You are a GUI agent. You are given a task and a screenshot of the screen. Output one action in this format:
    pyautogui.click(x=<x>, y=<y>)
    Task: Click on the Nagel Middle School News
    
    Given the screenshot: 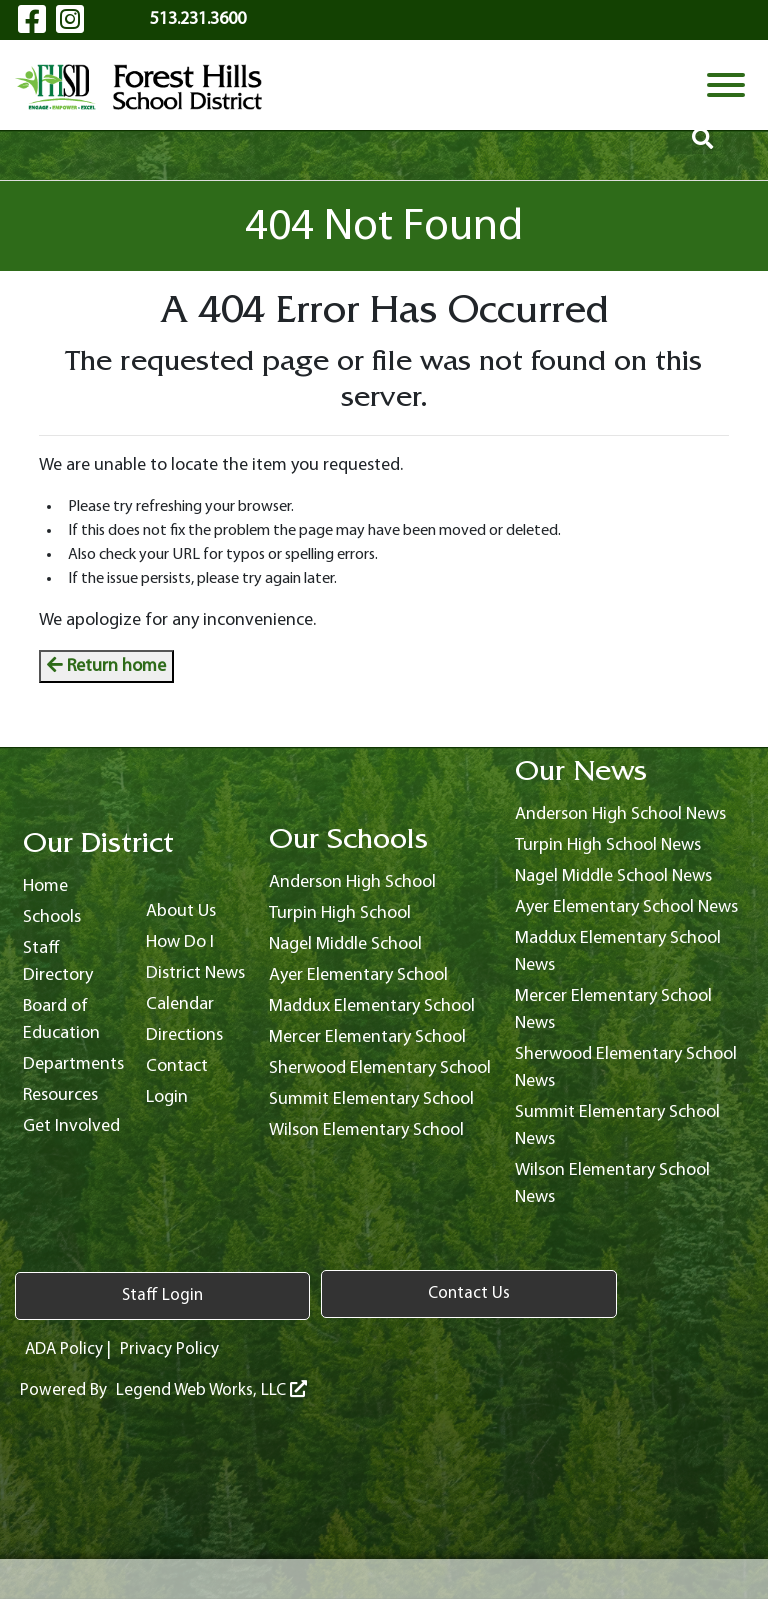 What is the action you would take?
    pyautogui.click(x=613, y=876)
    